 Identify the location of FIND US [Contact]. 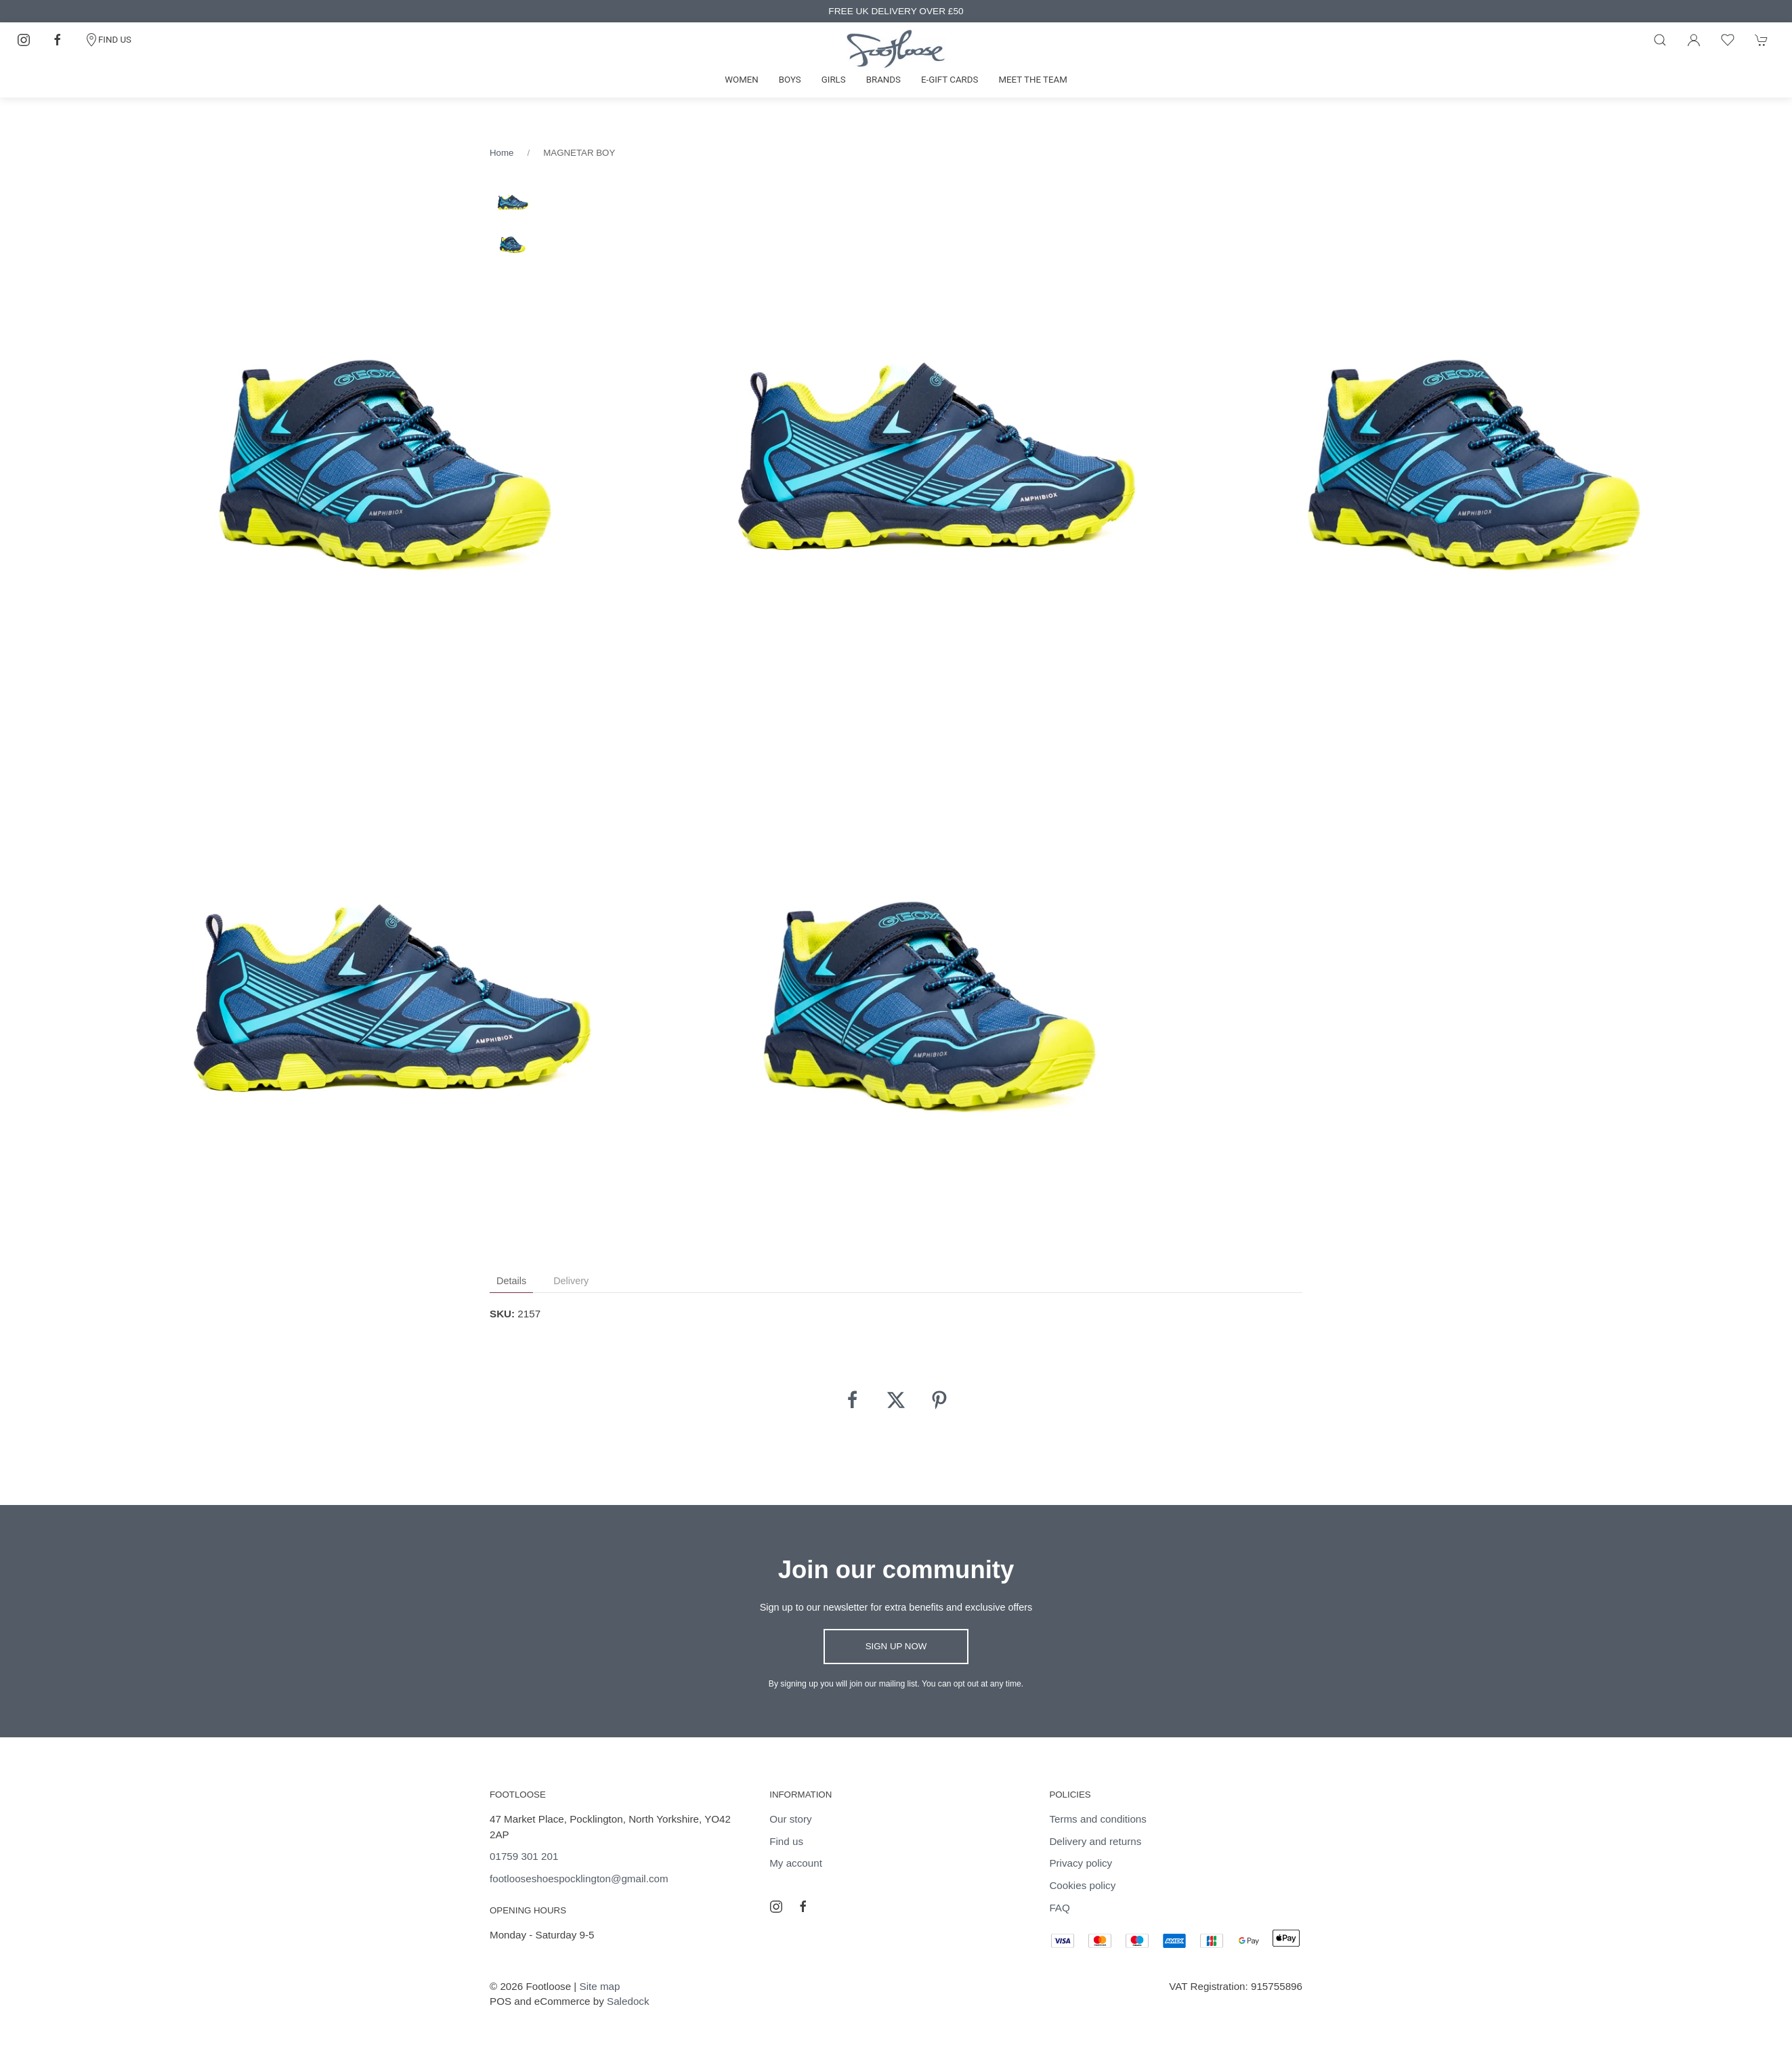
(108, 40).